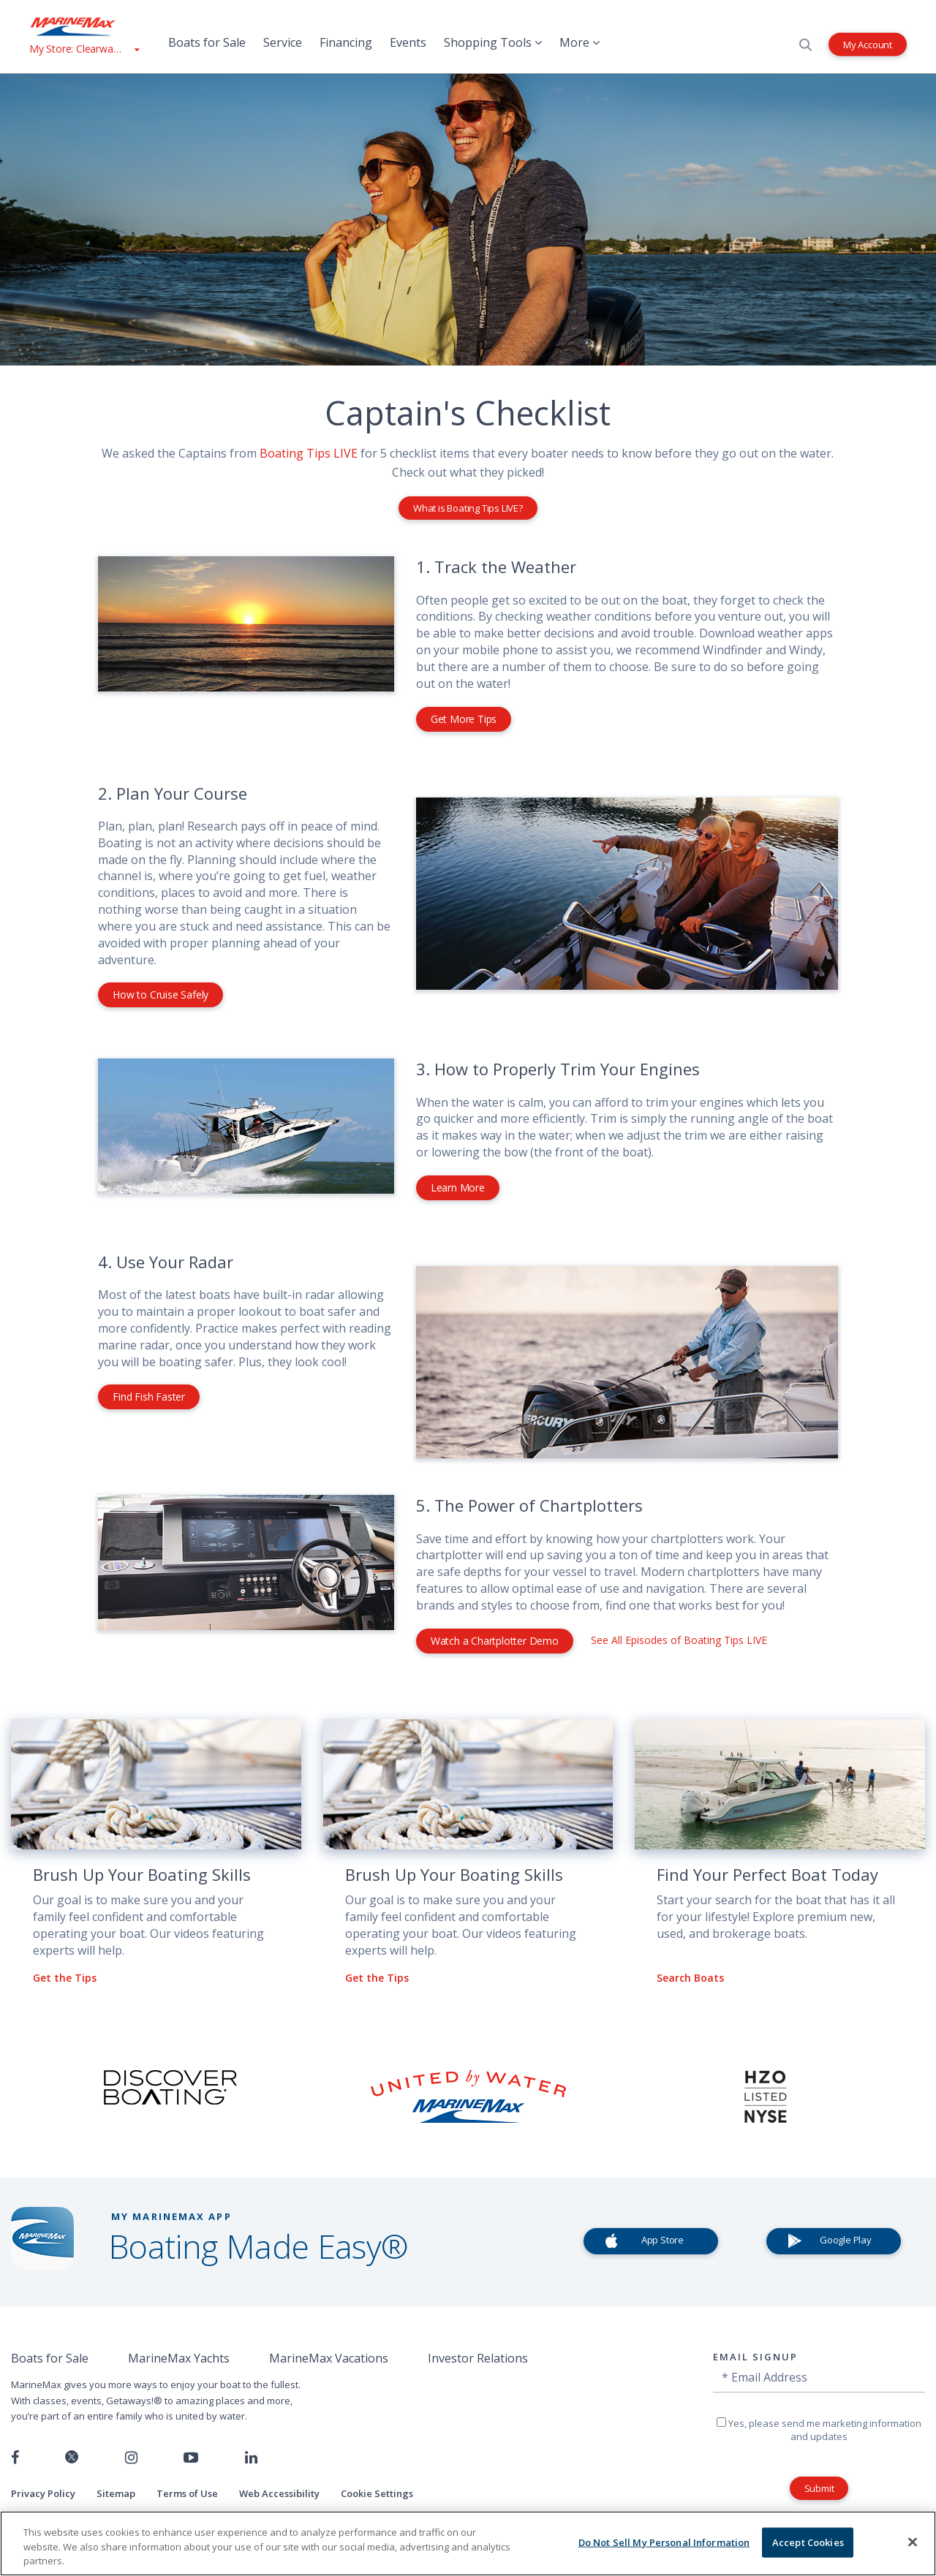  What do you see at coordinates (328, 2358) in the screenshot?
I see `MarineMax Vacations` at bounding box center [328, 2358].